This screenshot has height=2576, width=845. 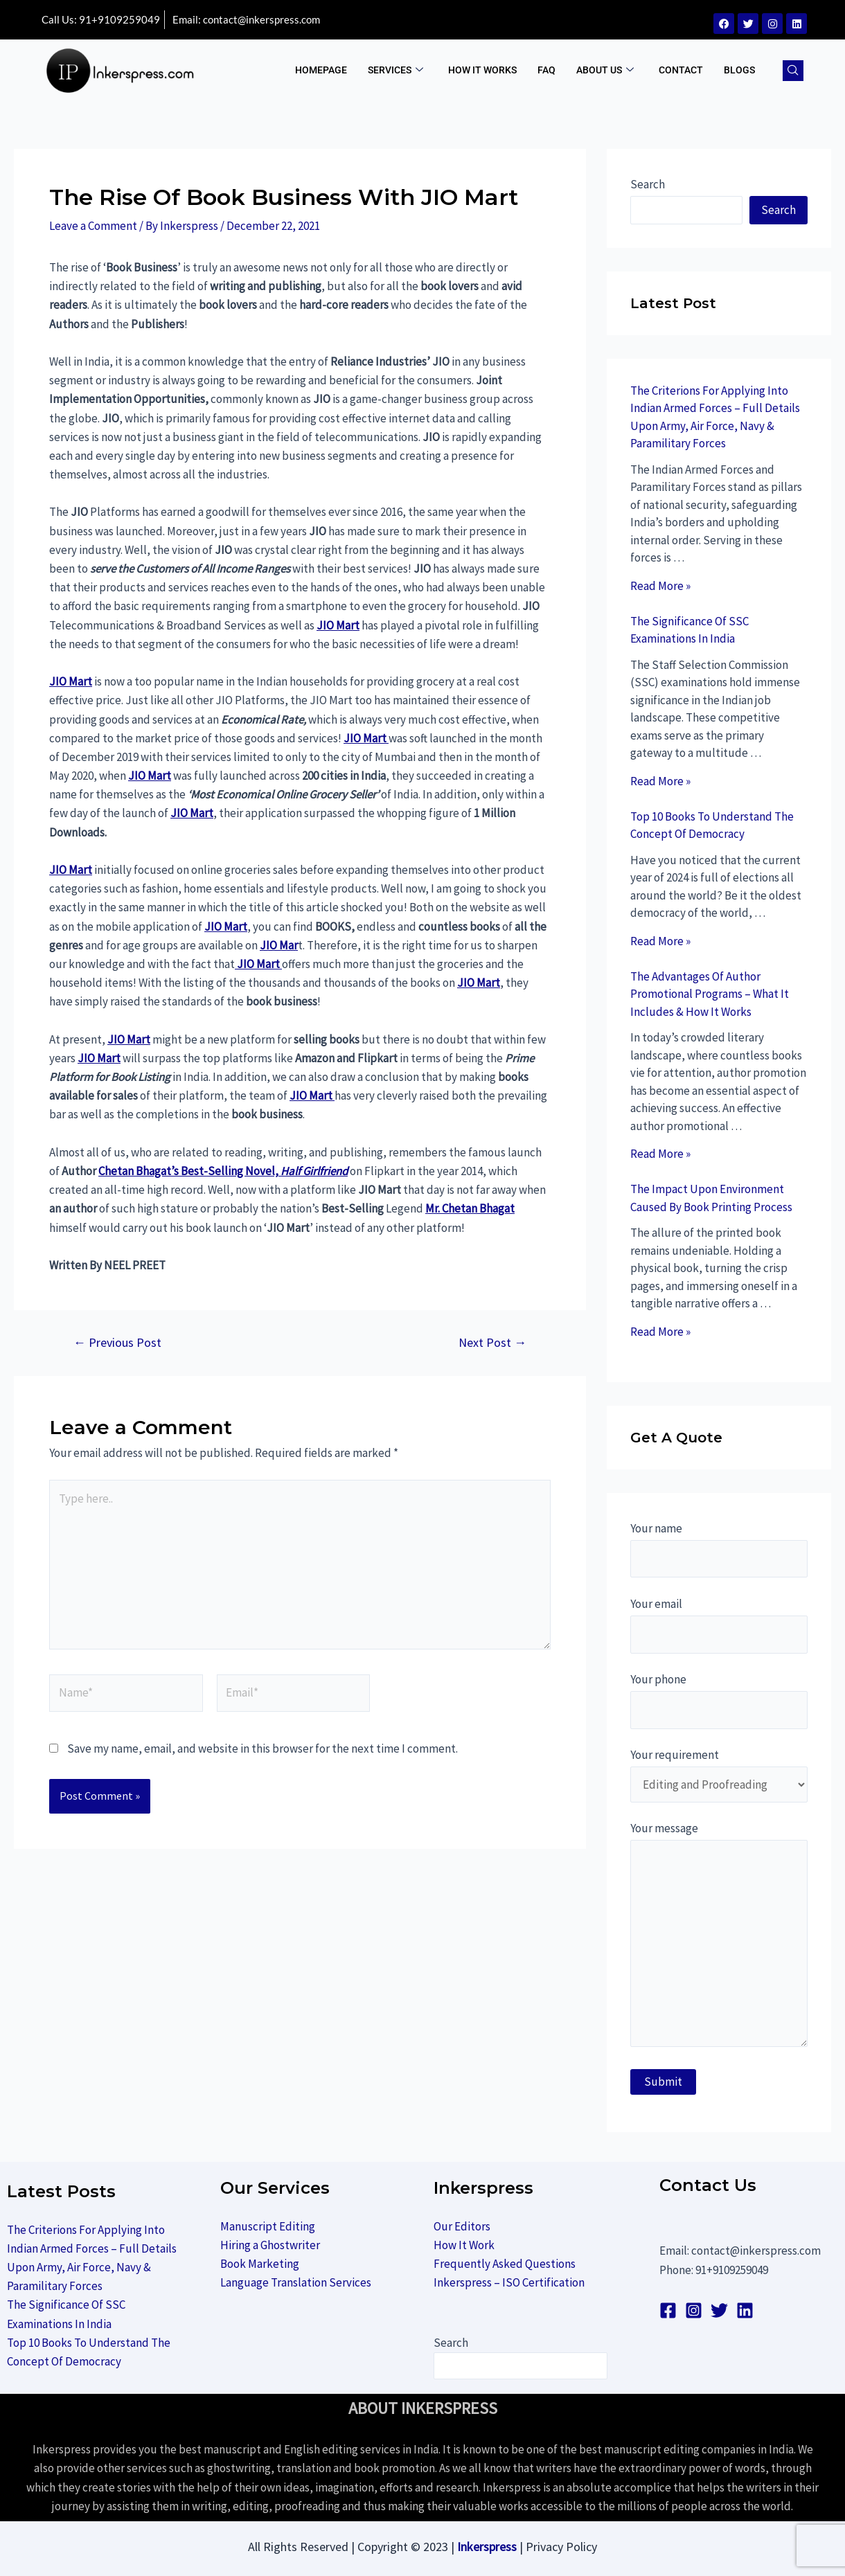 What do you see at coordinates (660, 585) in the screenshot?
I see `Read More »` at bounding box center [660, 585].